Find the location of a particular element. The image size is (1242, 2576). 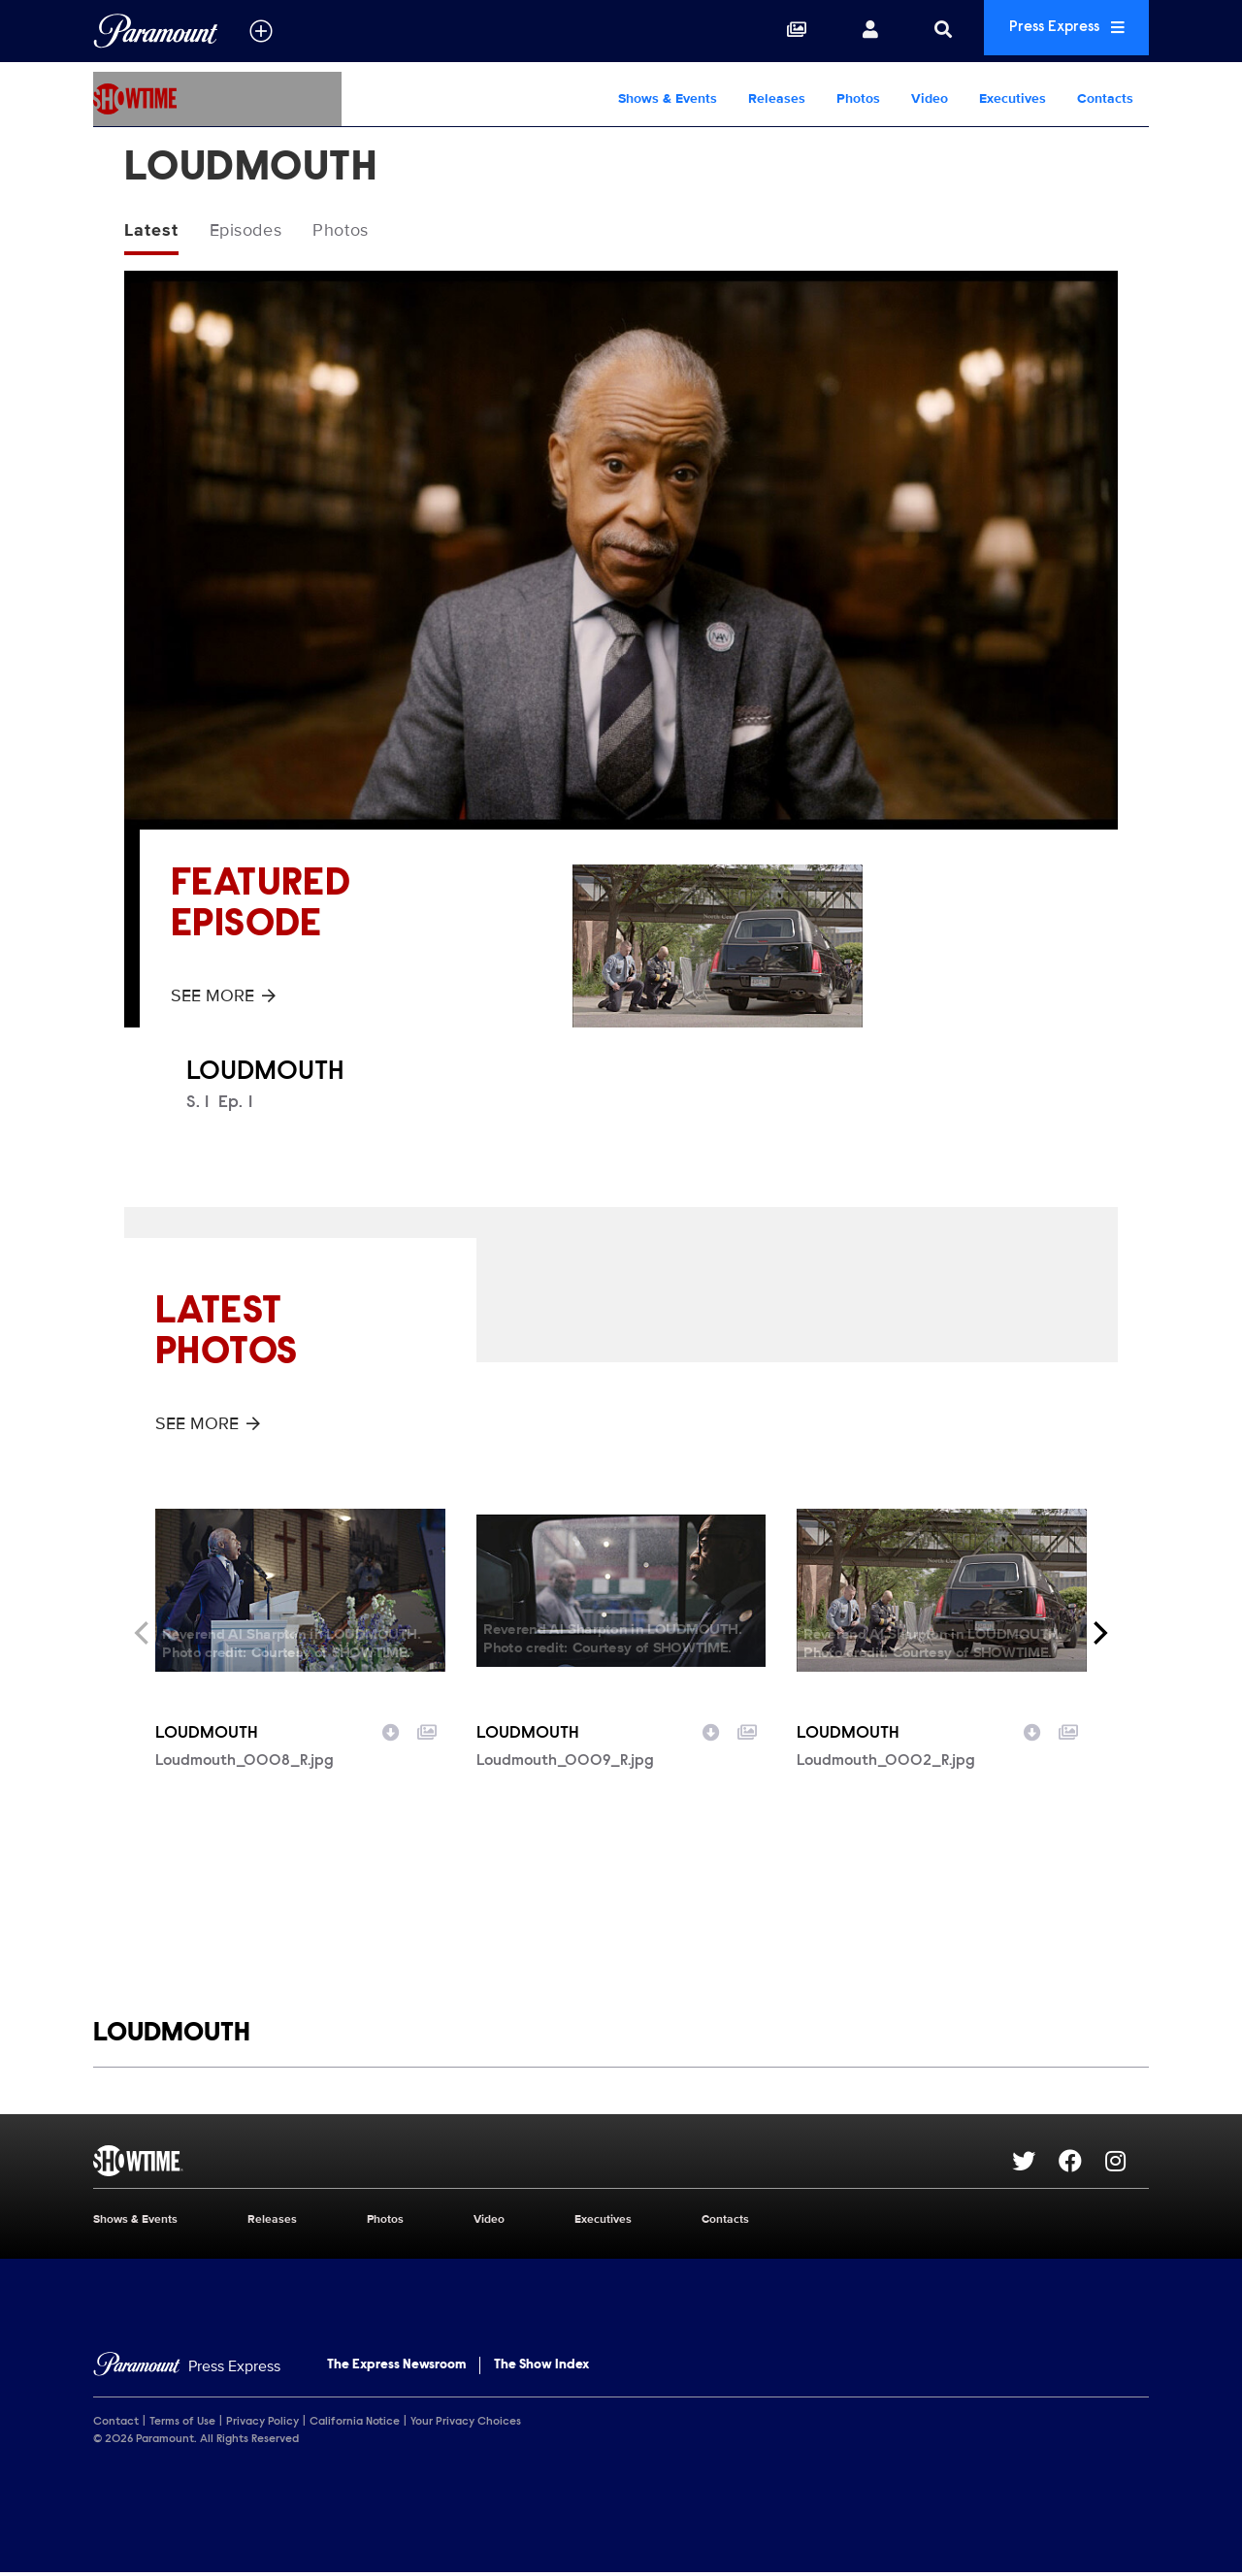

Photos is located at coordinates (858, 98).